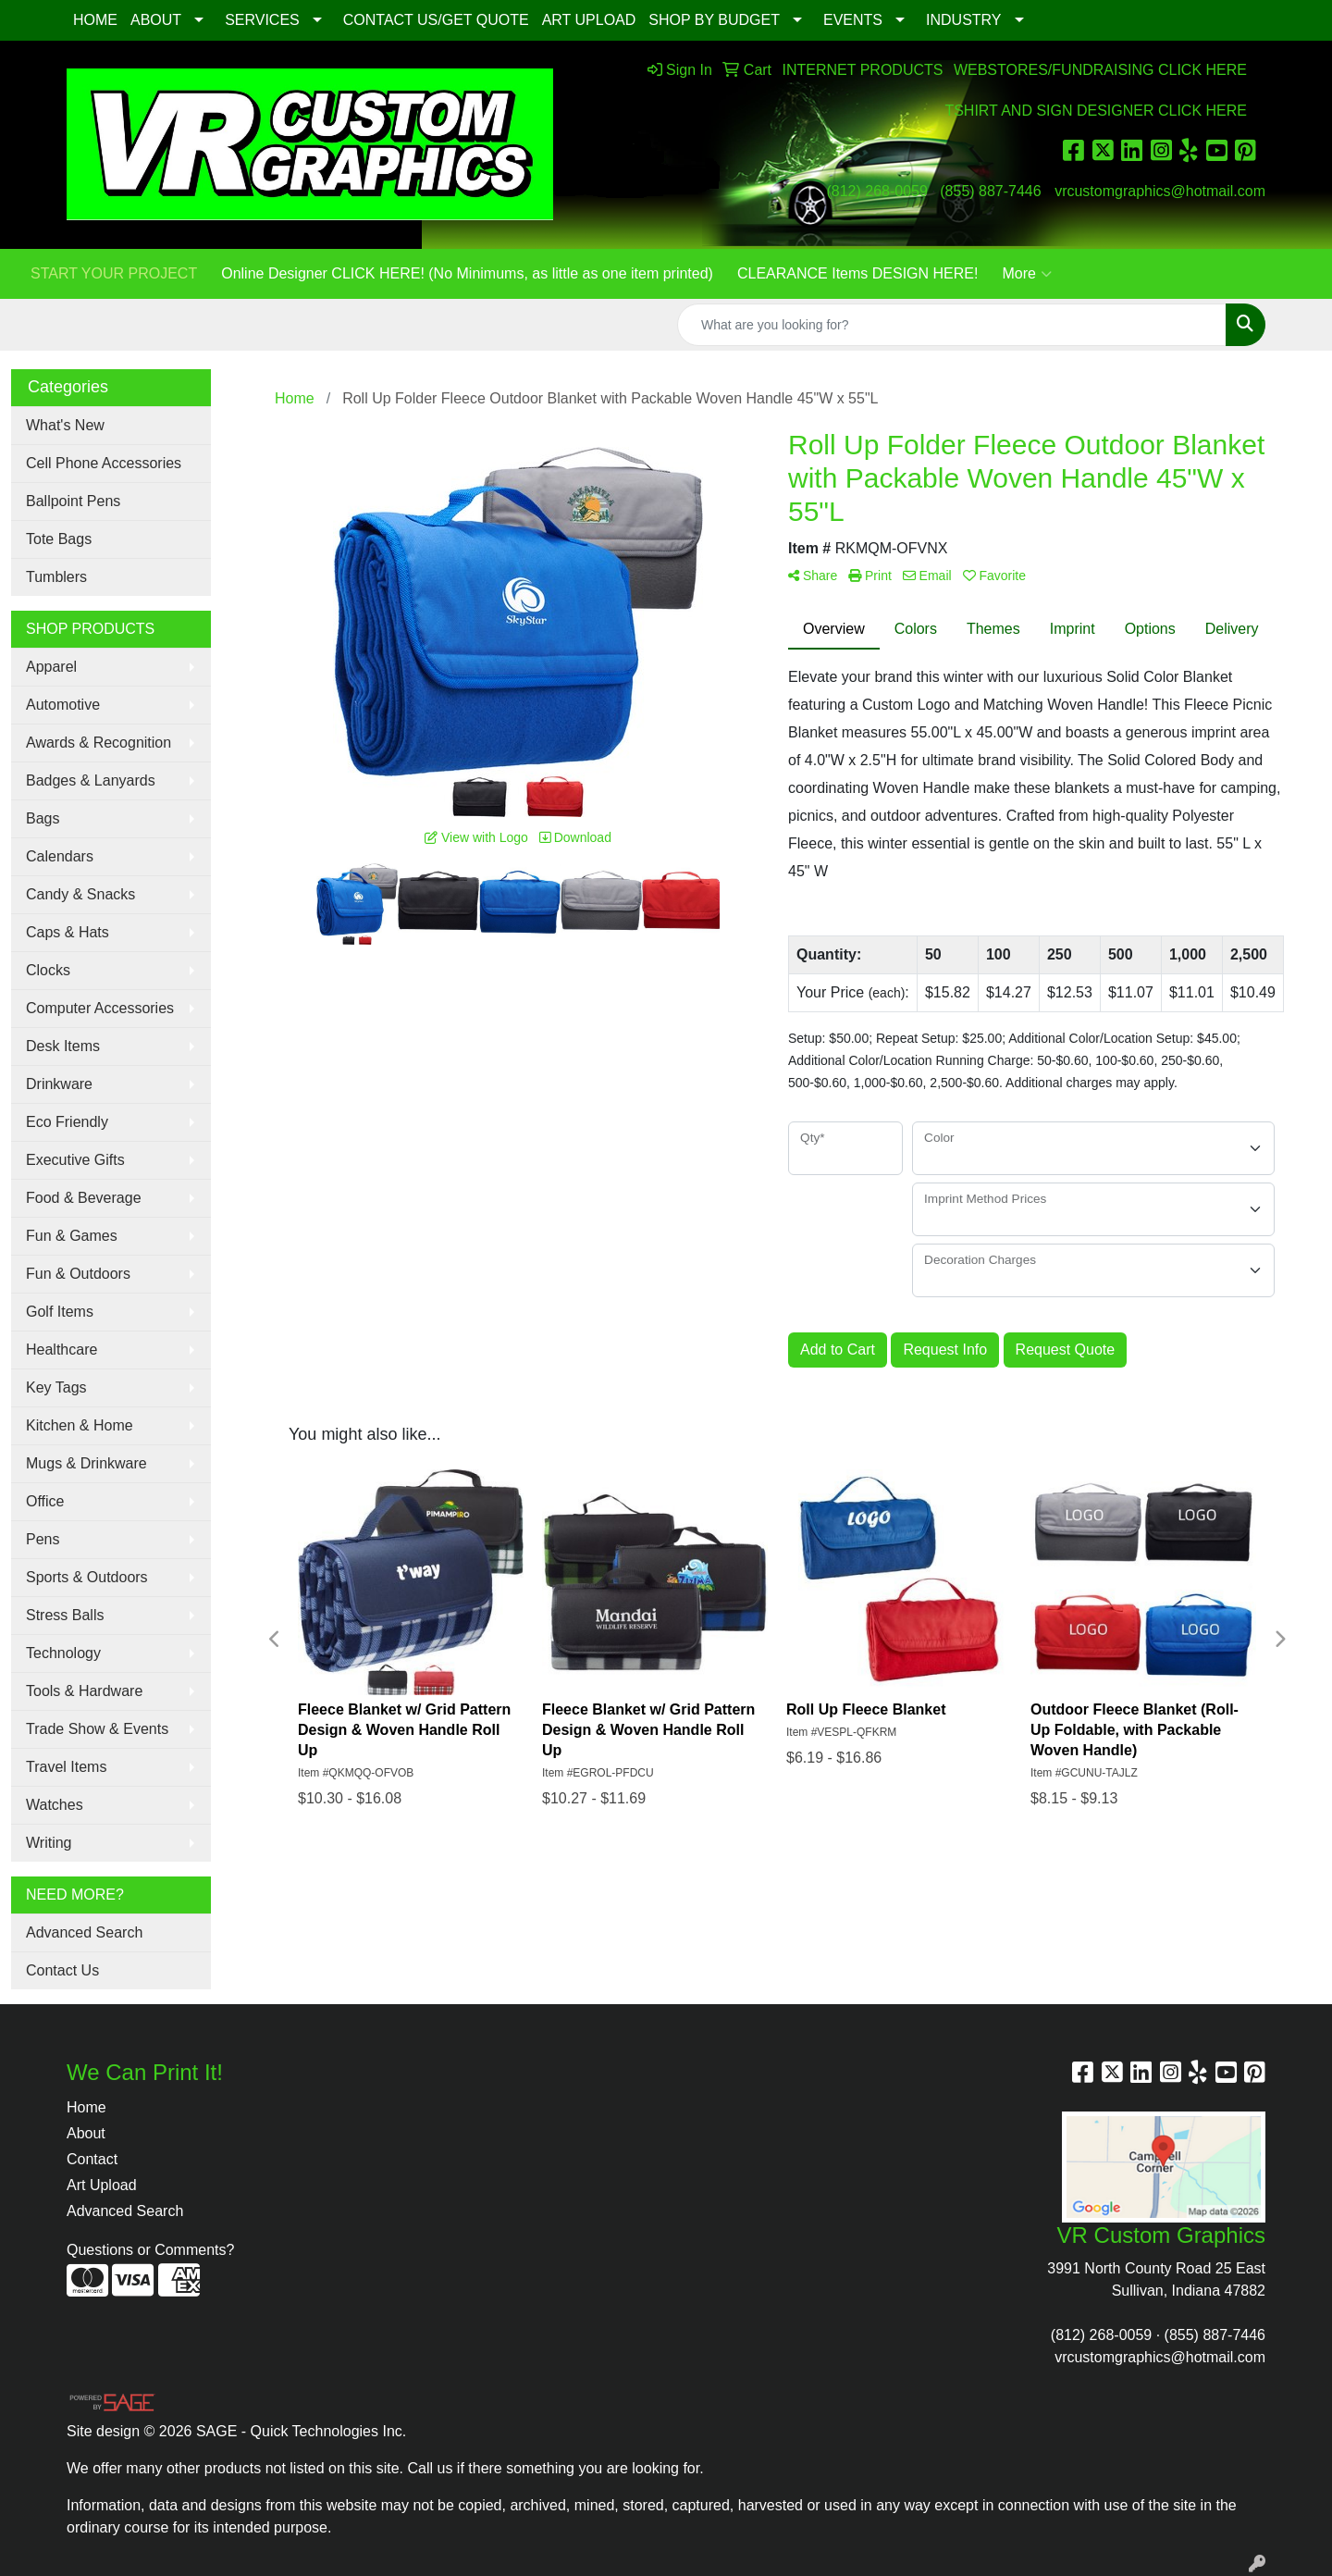  Describe the element at coordinates (852, 20) in the screenshot. I see `EVENTS` at that location.